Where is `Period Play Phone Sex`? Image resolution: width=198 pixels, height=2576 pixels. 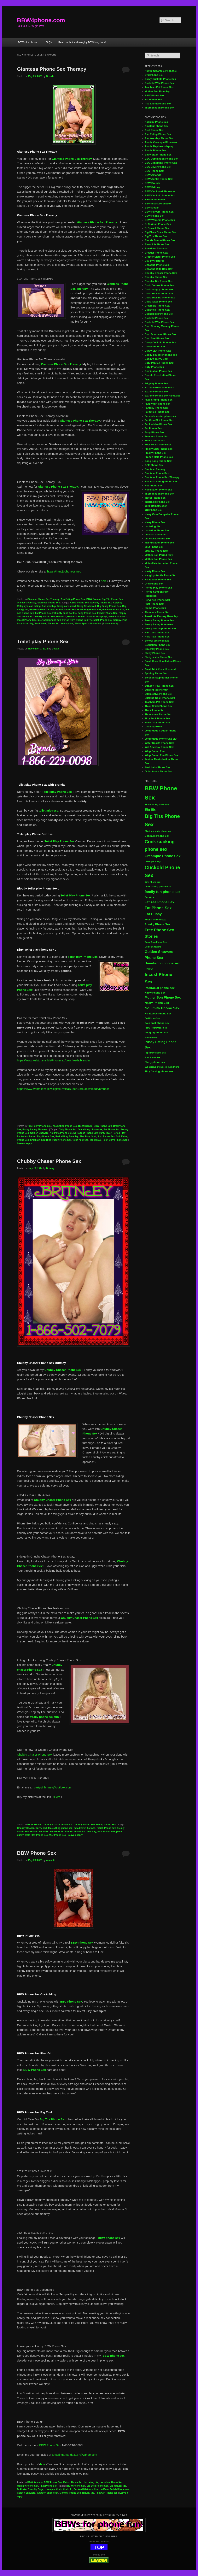 Period Play Phone Sex is located at coordinates (41, 1136).